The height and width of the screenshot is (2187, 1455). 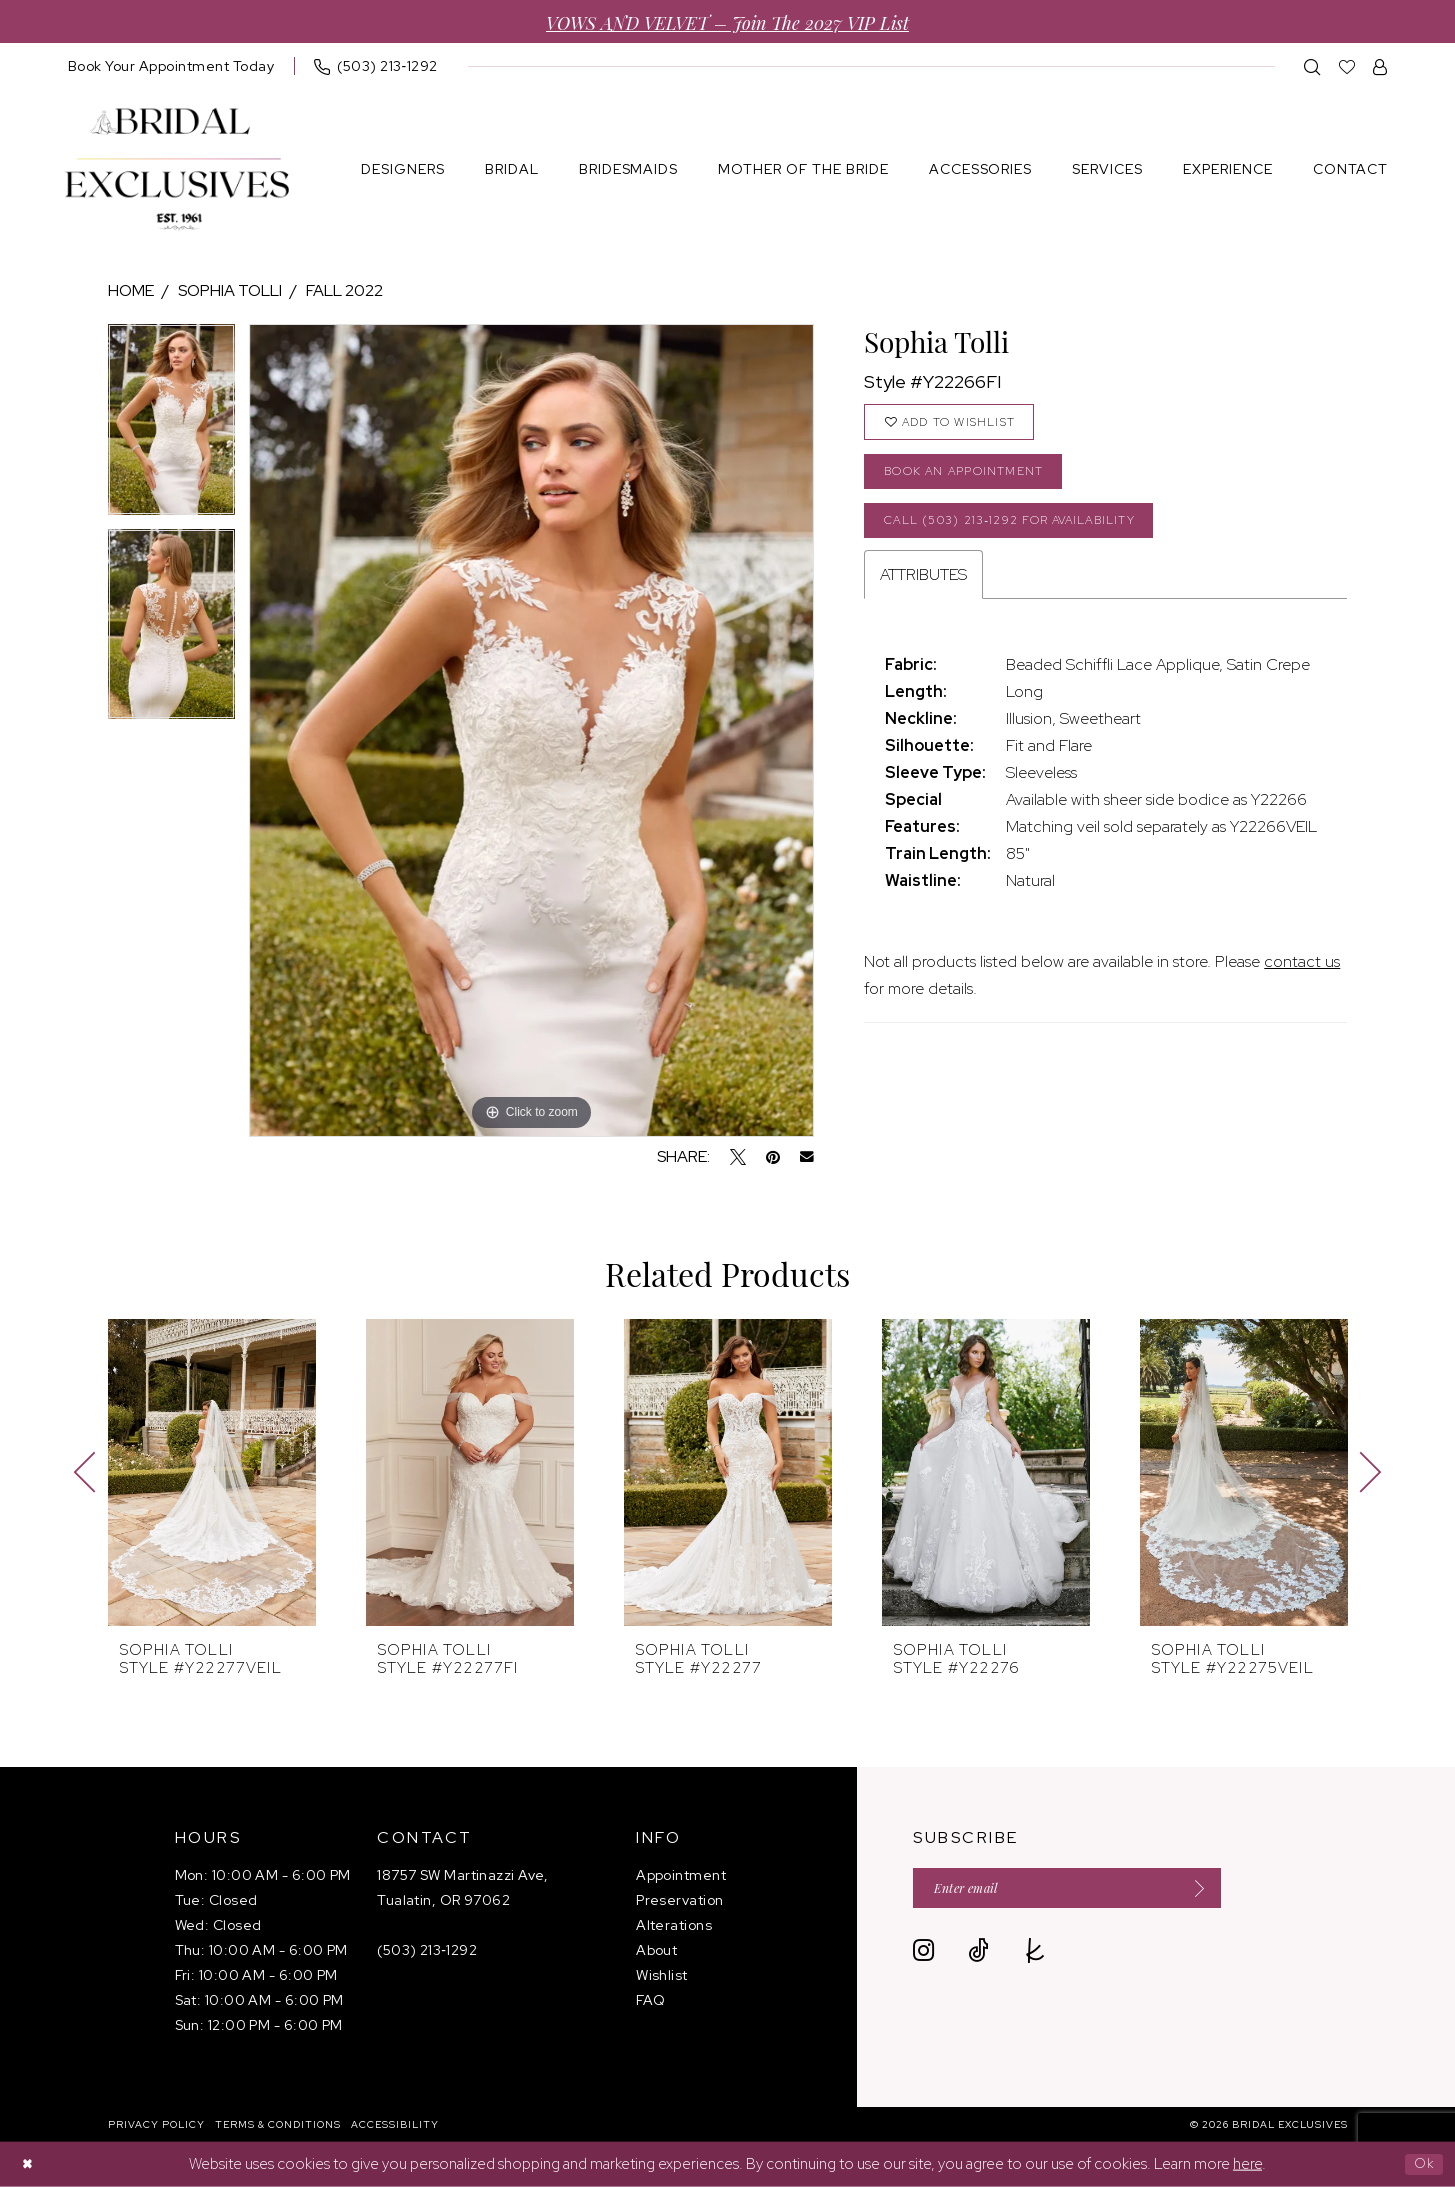 What do you see at coordinates (679, 1900) in the screenshot?
I see `Preservation` at bounding box center [679, 1900].